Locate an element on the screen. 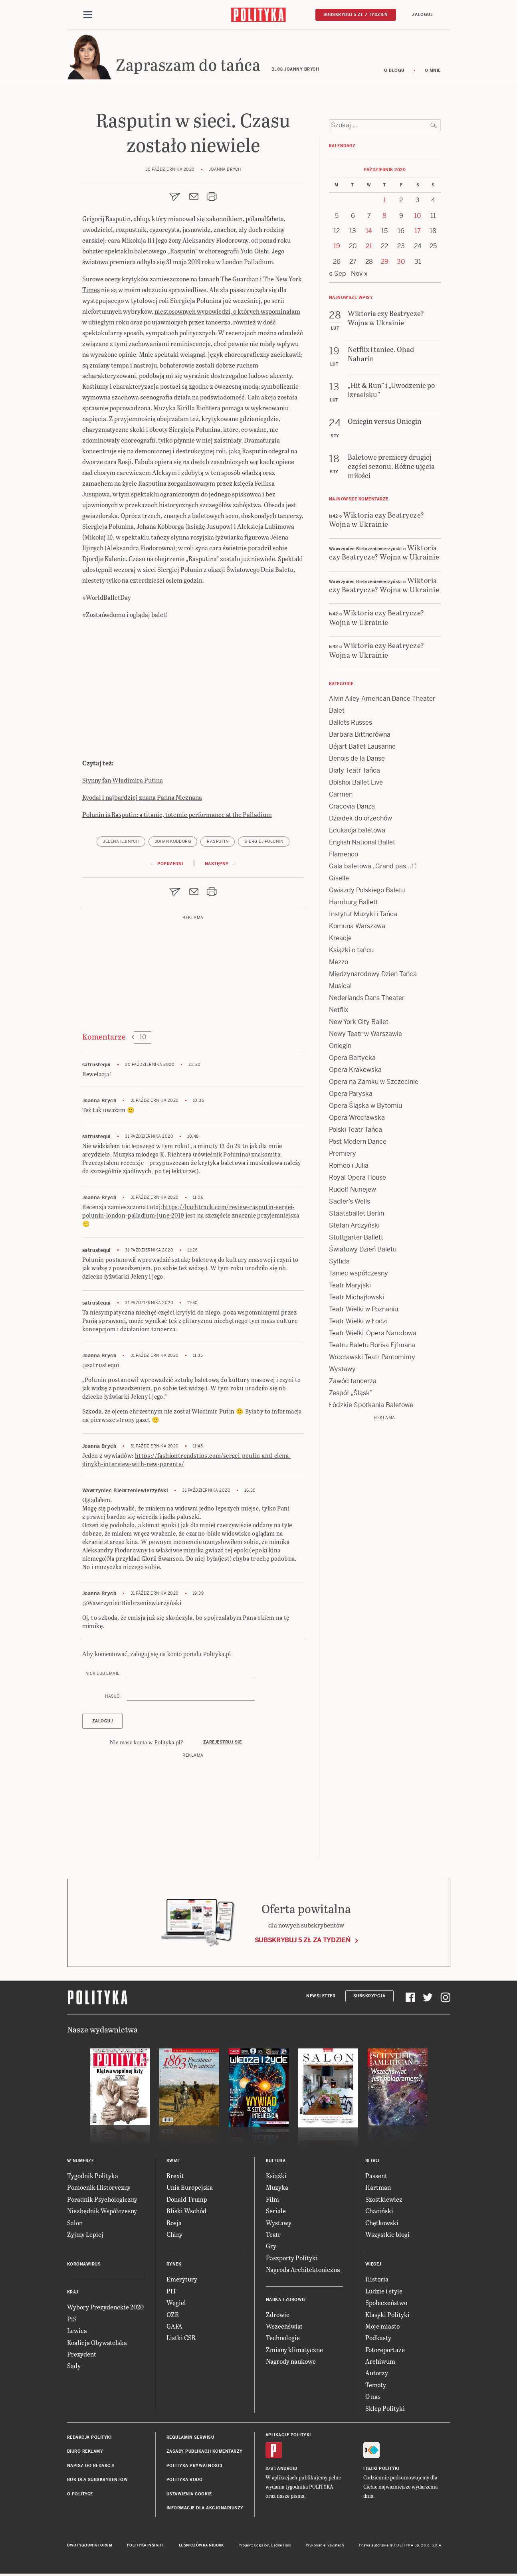 The width and height of the screenshot is (517, 2576). Ładne Halo is located at coordinates (281, 2547).